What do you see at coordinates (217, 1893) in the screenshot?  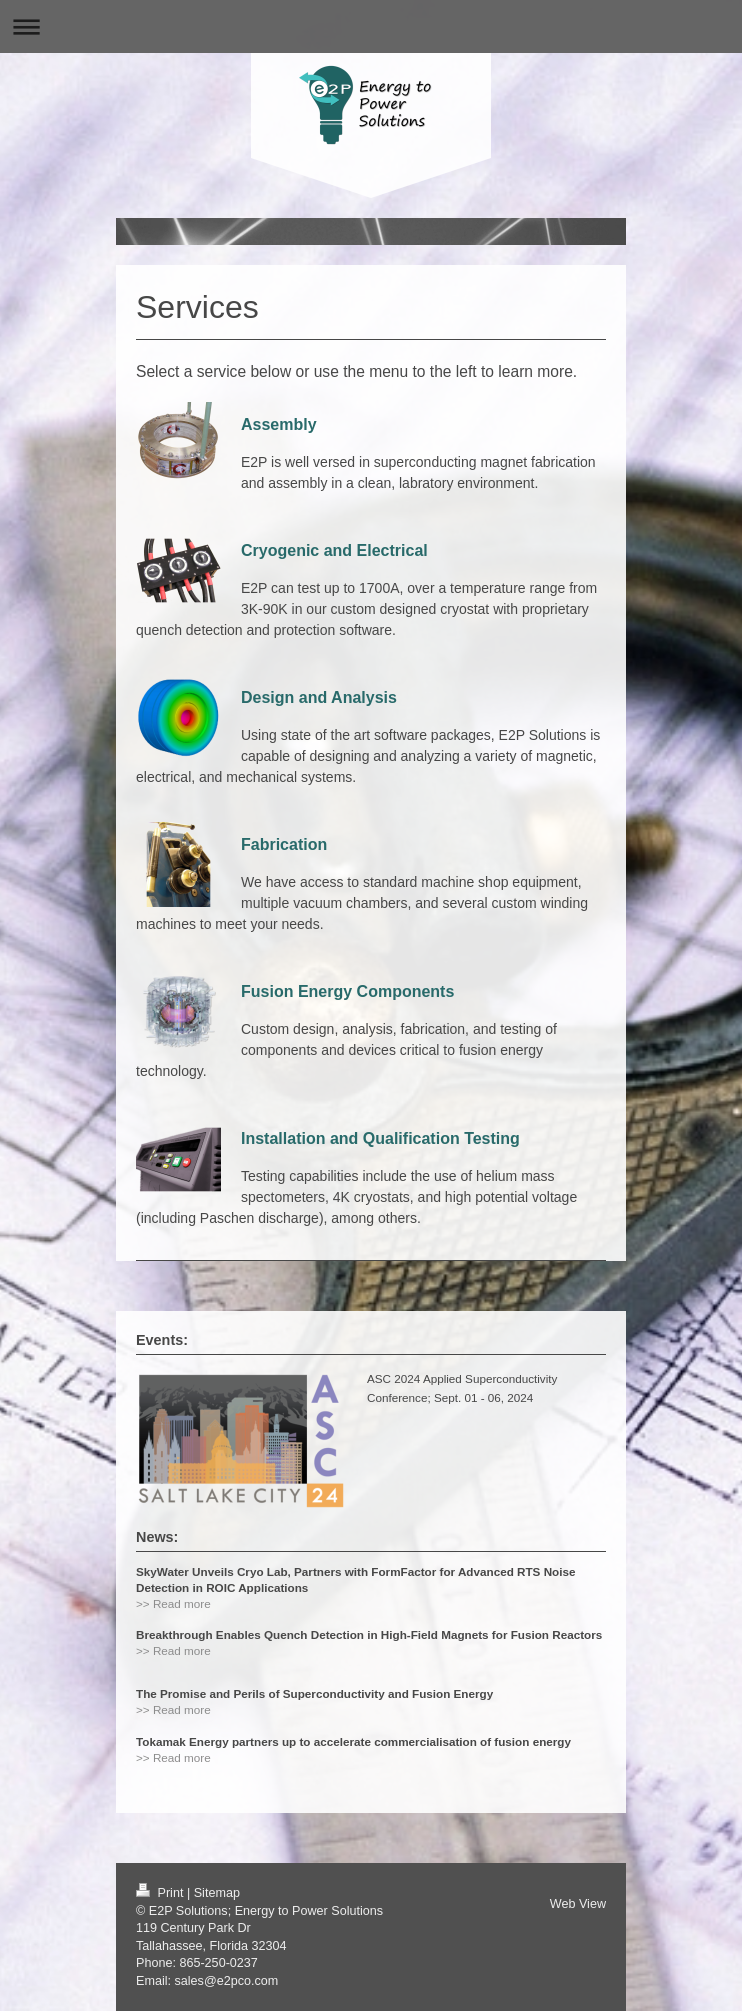 I see `Sitemap` at bounding box center [217, 1893].